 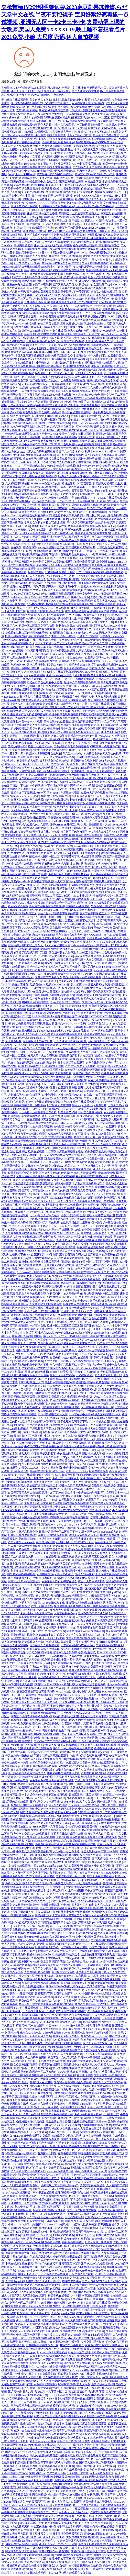 I want to click on 国产天美星空传媒一卡二卡, so click(x=43, y=2178).